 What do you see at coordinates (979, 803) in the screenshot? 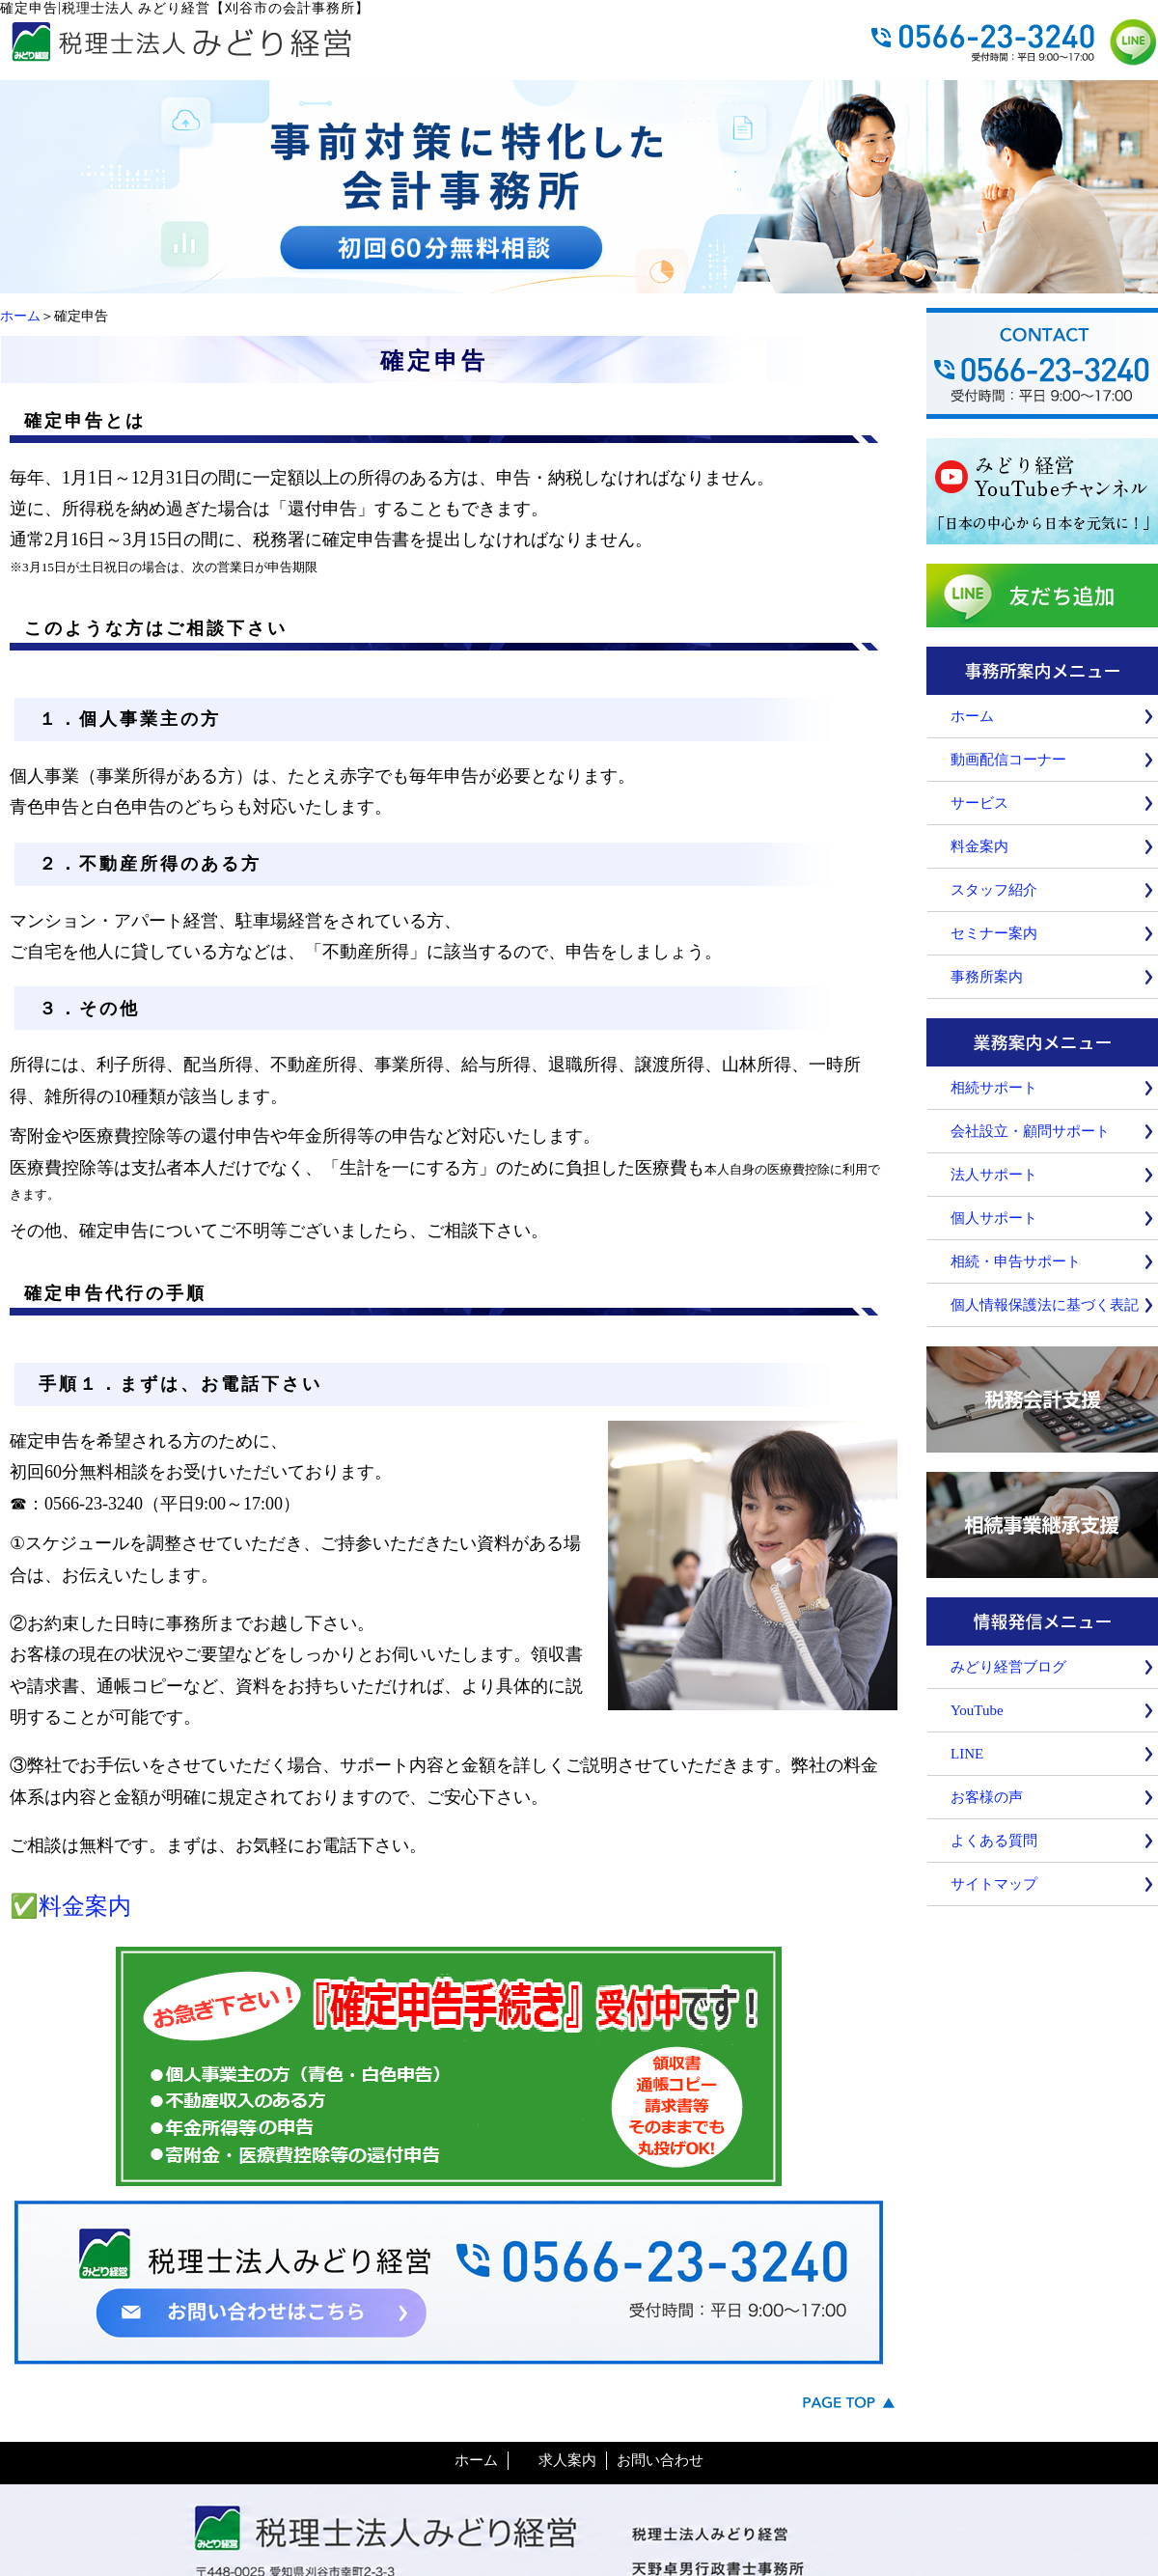
I see `サービス` at bounding box center [979, 803].